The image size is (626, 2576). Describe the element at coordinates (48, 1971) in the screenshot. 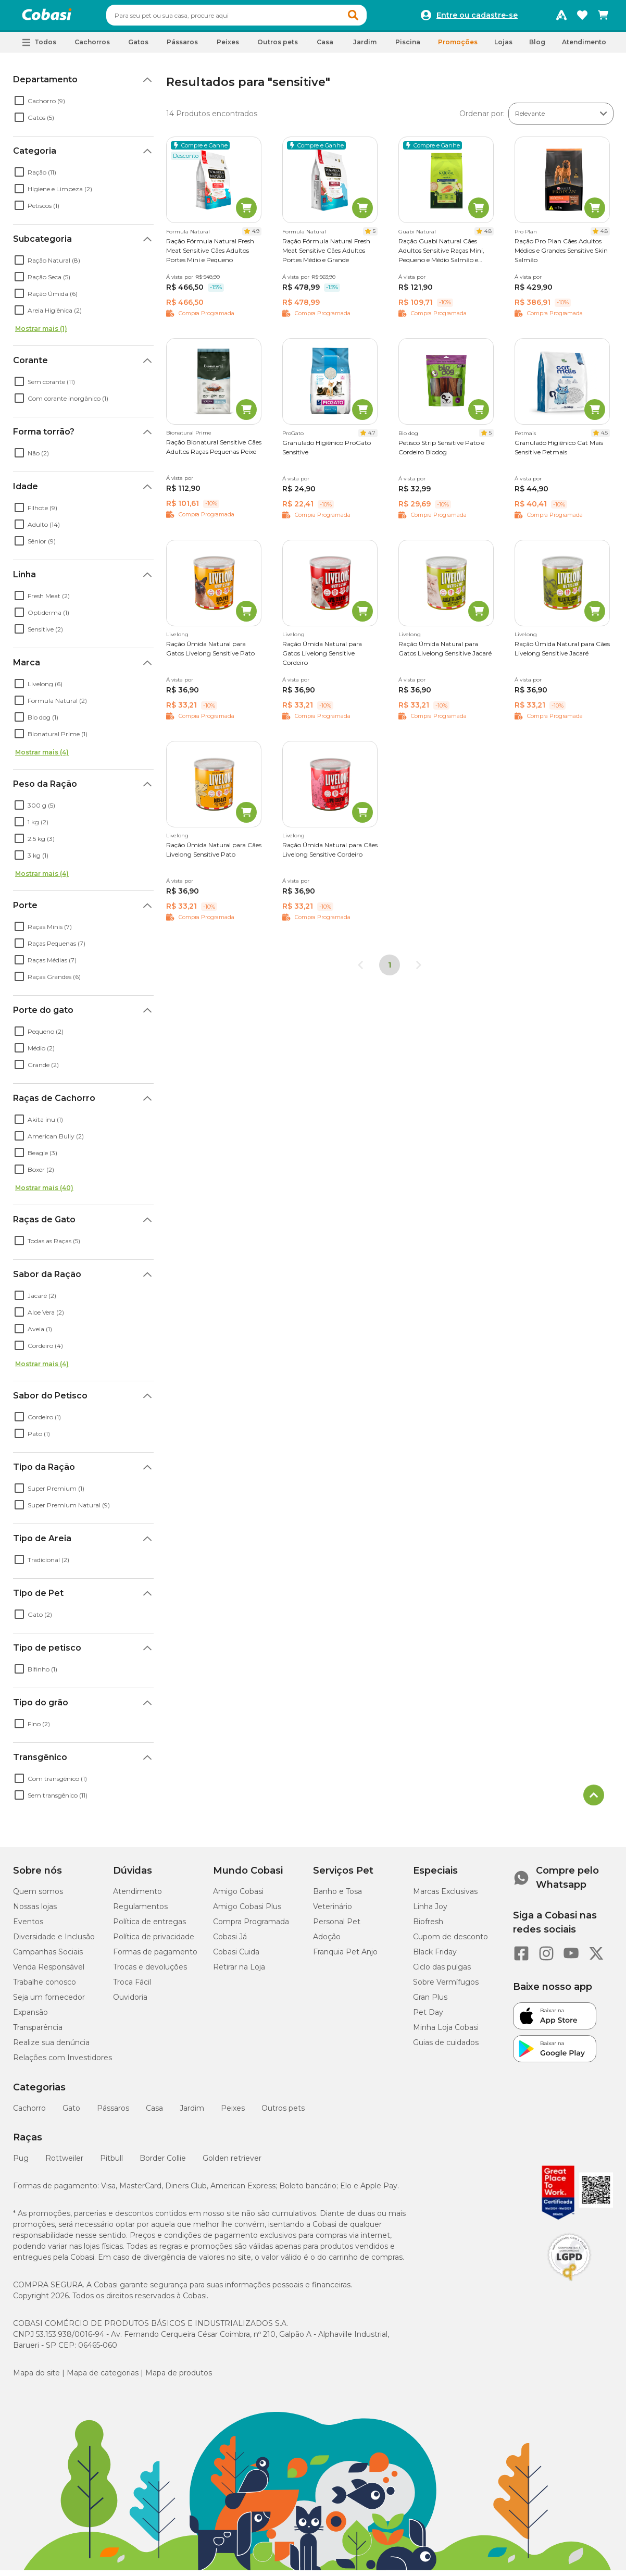

I see `Venda Responsável` at that location.